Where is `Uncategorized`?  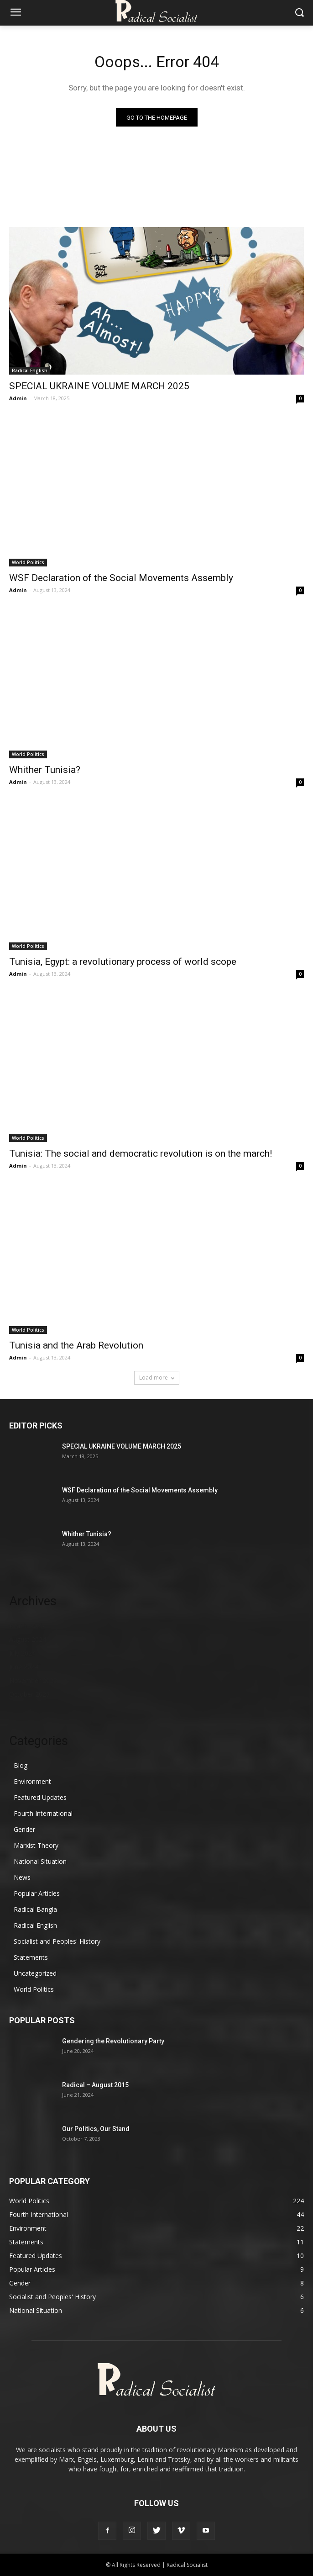 Uncategorized is located at coordinates (35, 1973).